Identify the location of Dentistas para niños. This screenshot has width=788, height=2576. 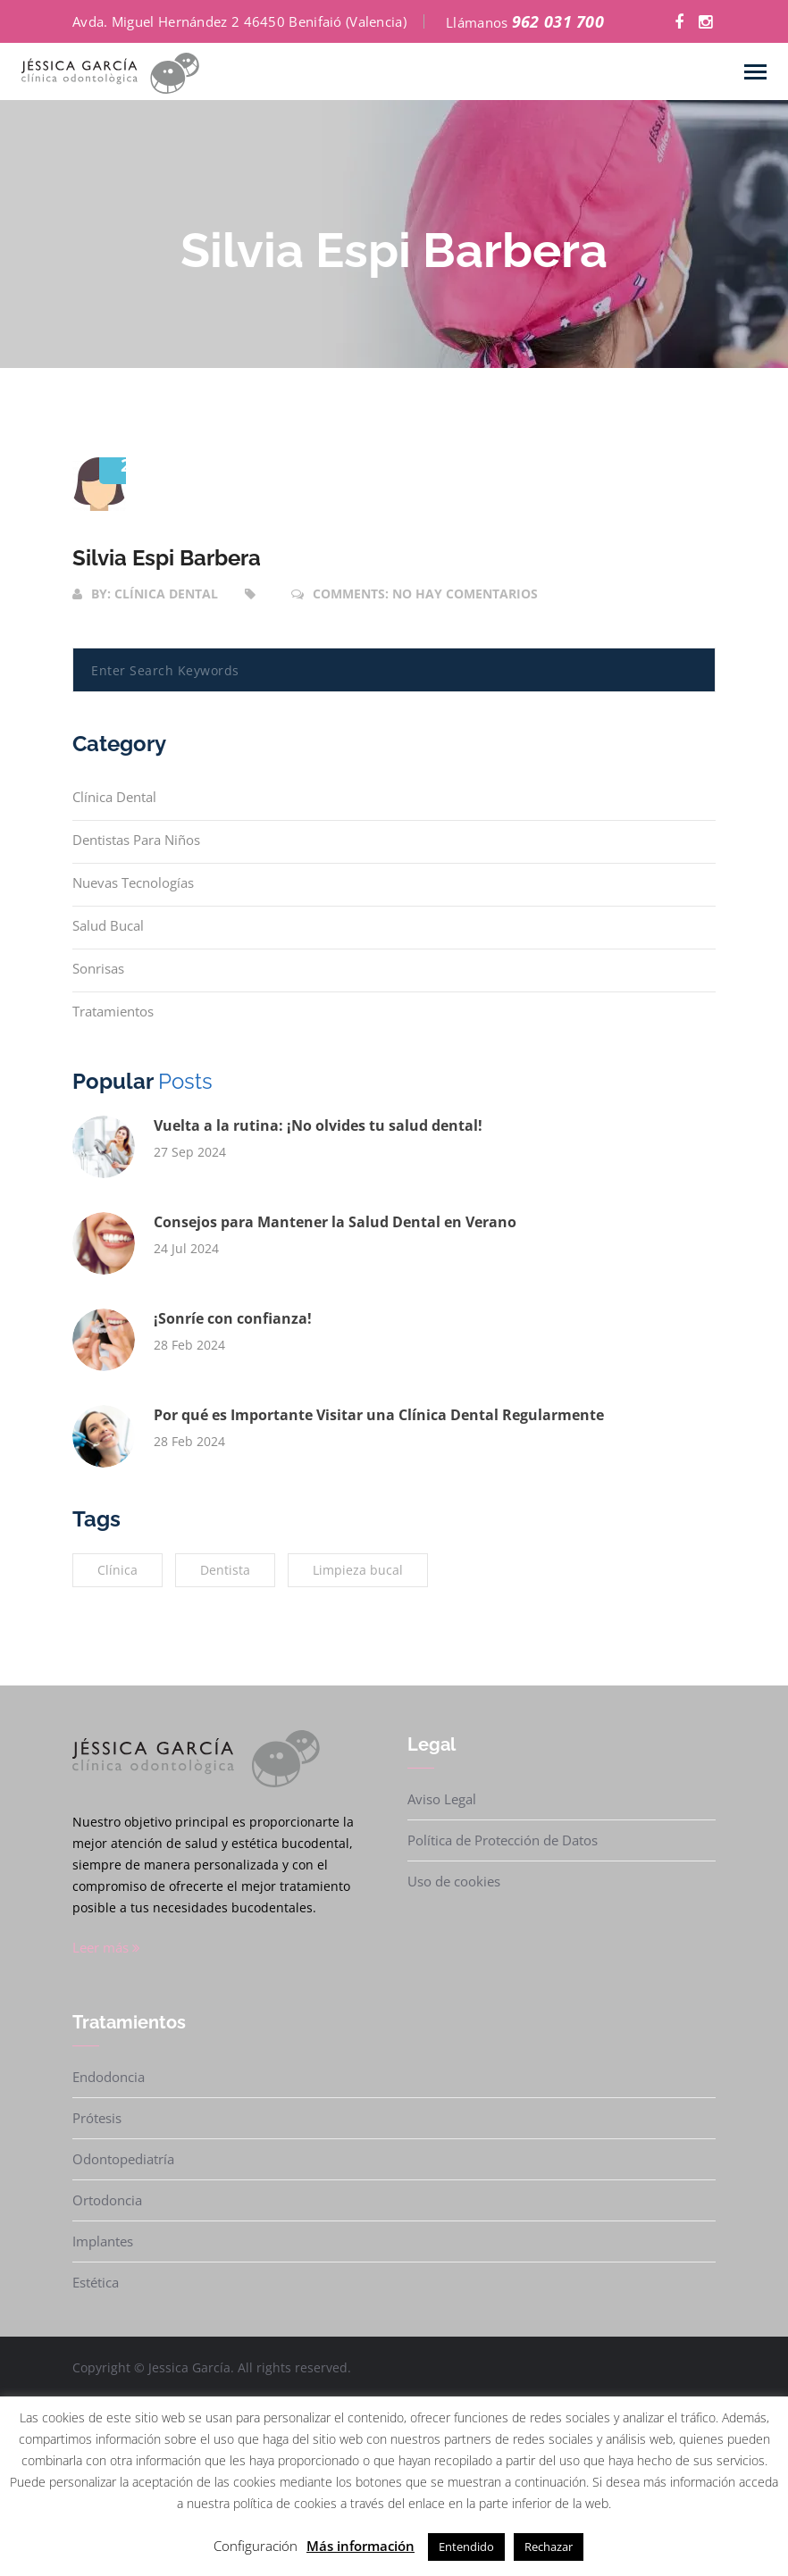
(136, 840).